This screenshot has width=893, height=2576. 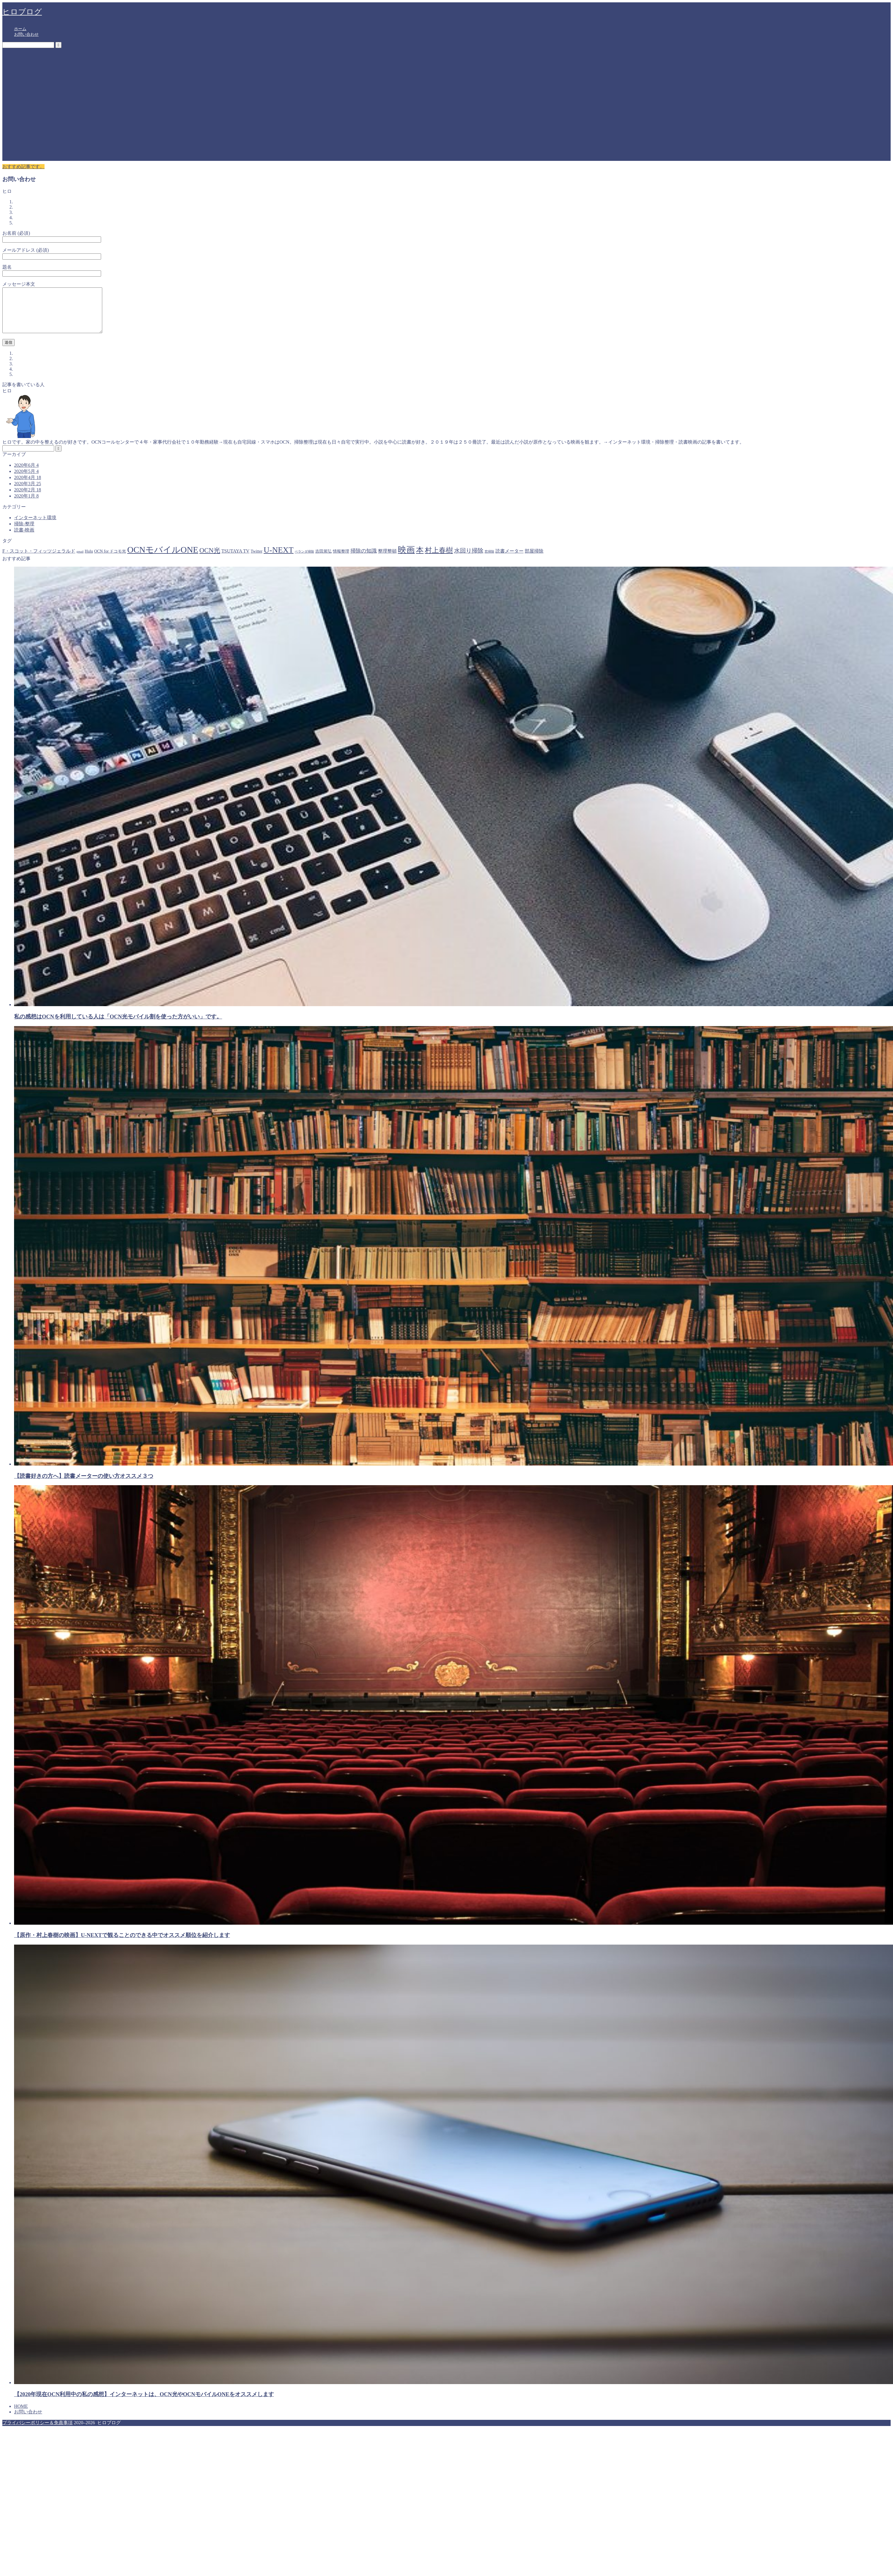 What do you see at coordinates (24, 538) in the screenshot?
I see `読書-映画` at bounding box center [24, 538].